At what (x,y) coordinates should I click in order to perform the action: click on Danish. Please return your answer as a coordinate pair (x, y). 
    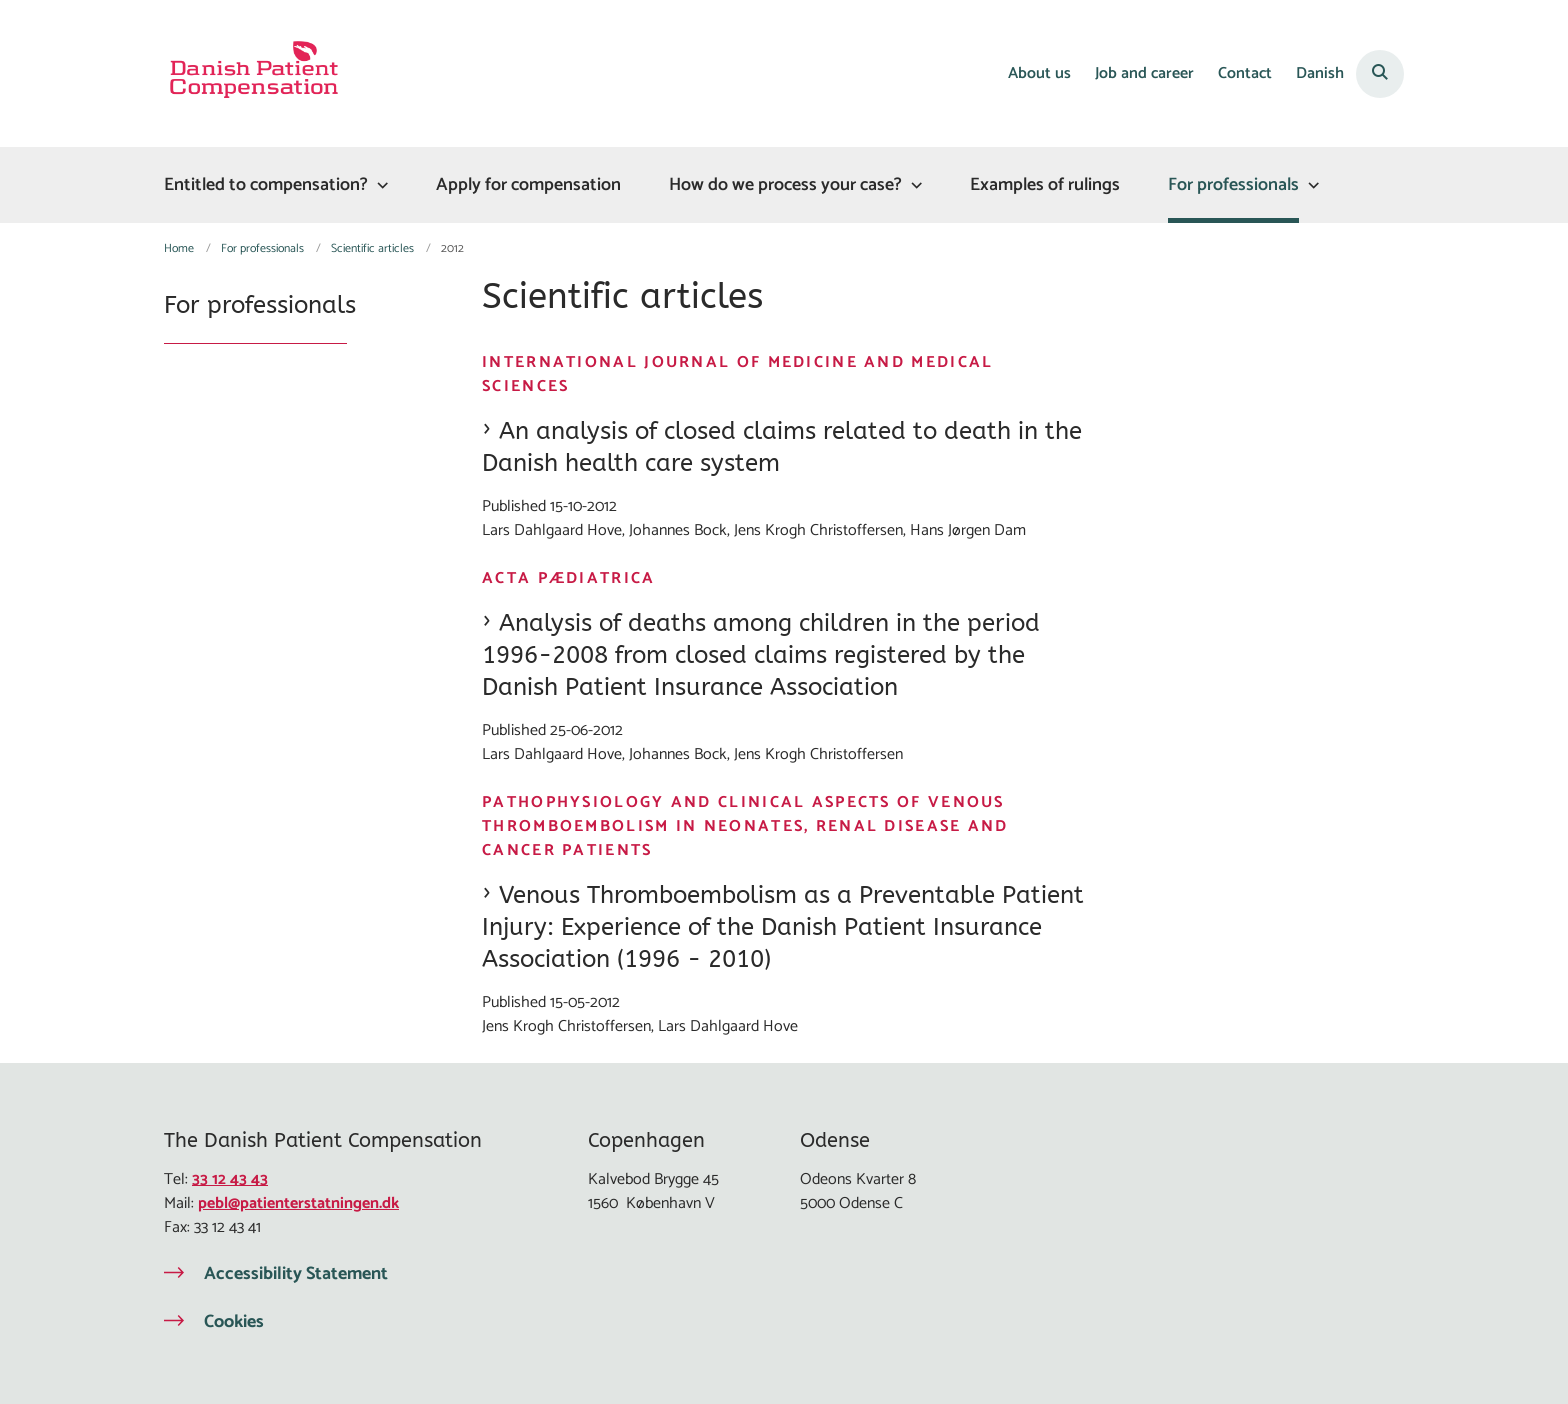
    Looking at the image, I should click on (1320, 74).